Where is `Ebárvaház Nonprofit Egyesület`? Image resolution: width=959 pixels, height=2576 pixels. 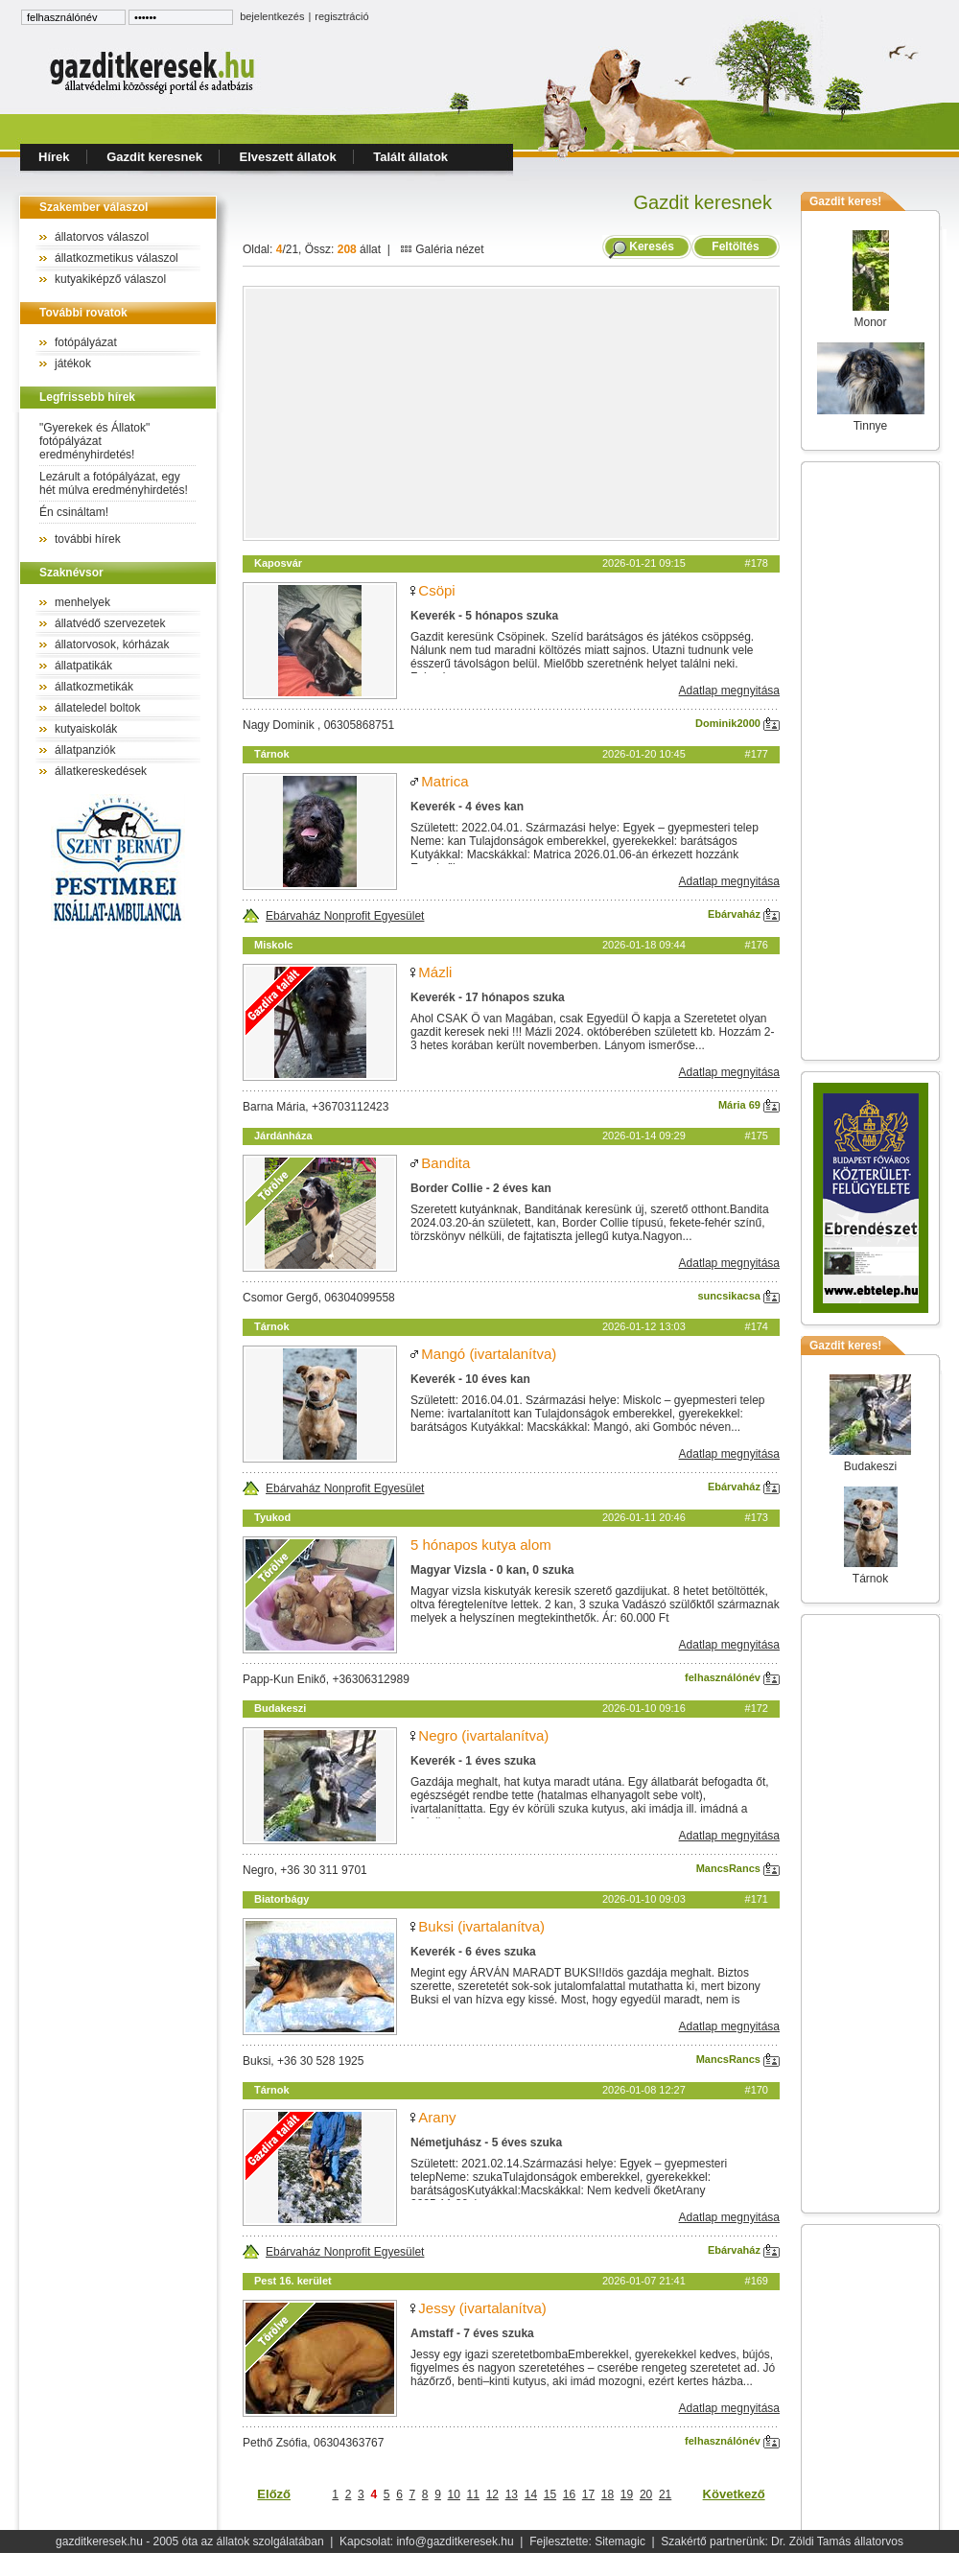
Ebárvaház Nonprofit Egyesület is located at coordinates (333, 916).